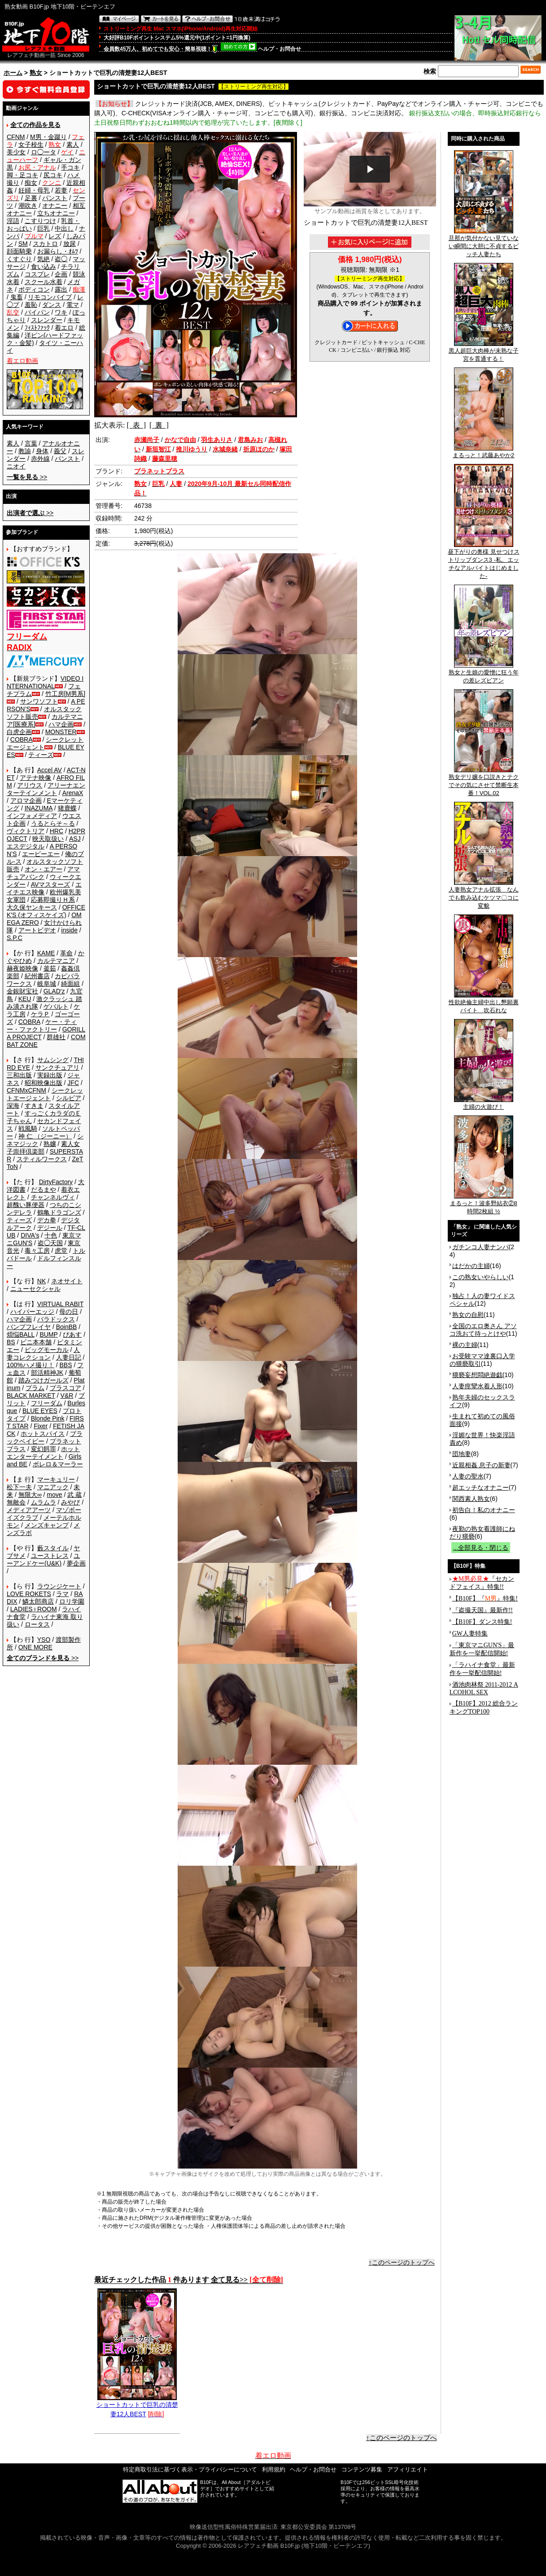 The height and width of the screenshot is (2576, 546). Describe the element at coordinates (37, 312) in the screenshot. I see `パイパン` at that location.